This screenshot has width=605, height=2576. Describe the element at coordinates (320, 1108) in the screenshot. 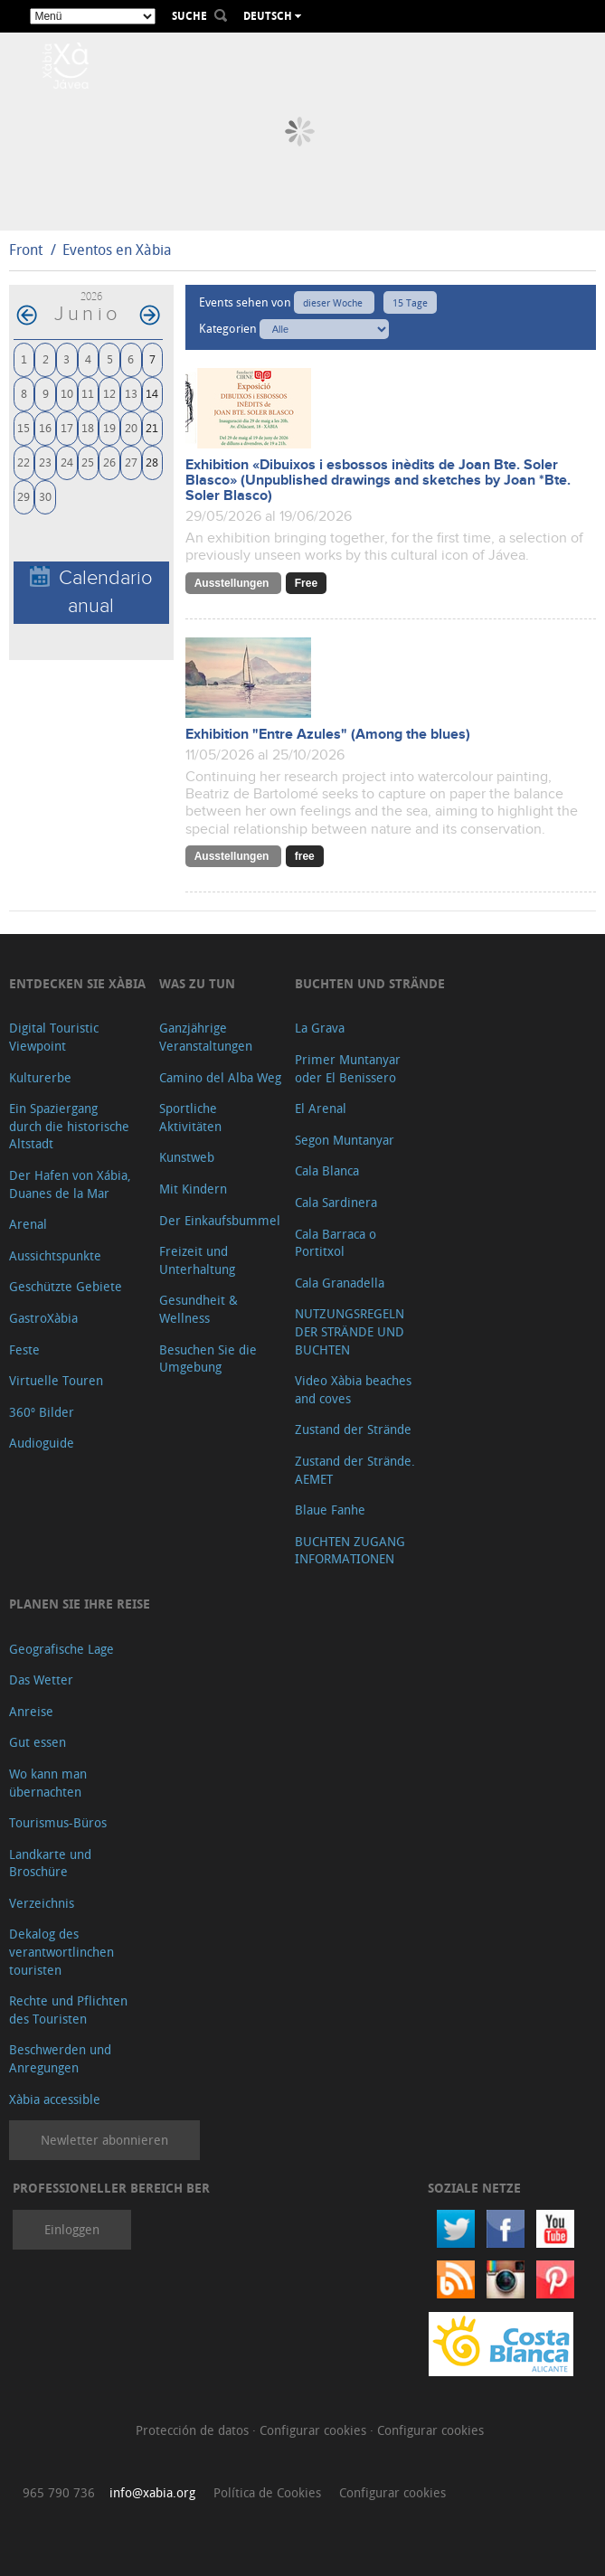

I see `El Arenal` at that location.